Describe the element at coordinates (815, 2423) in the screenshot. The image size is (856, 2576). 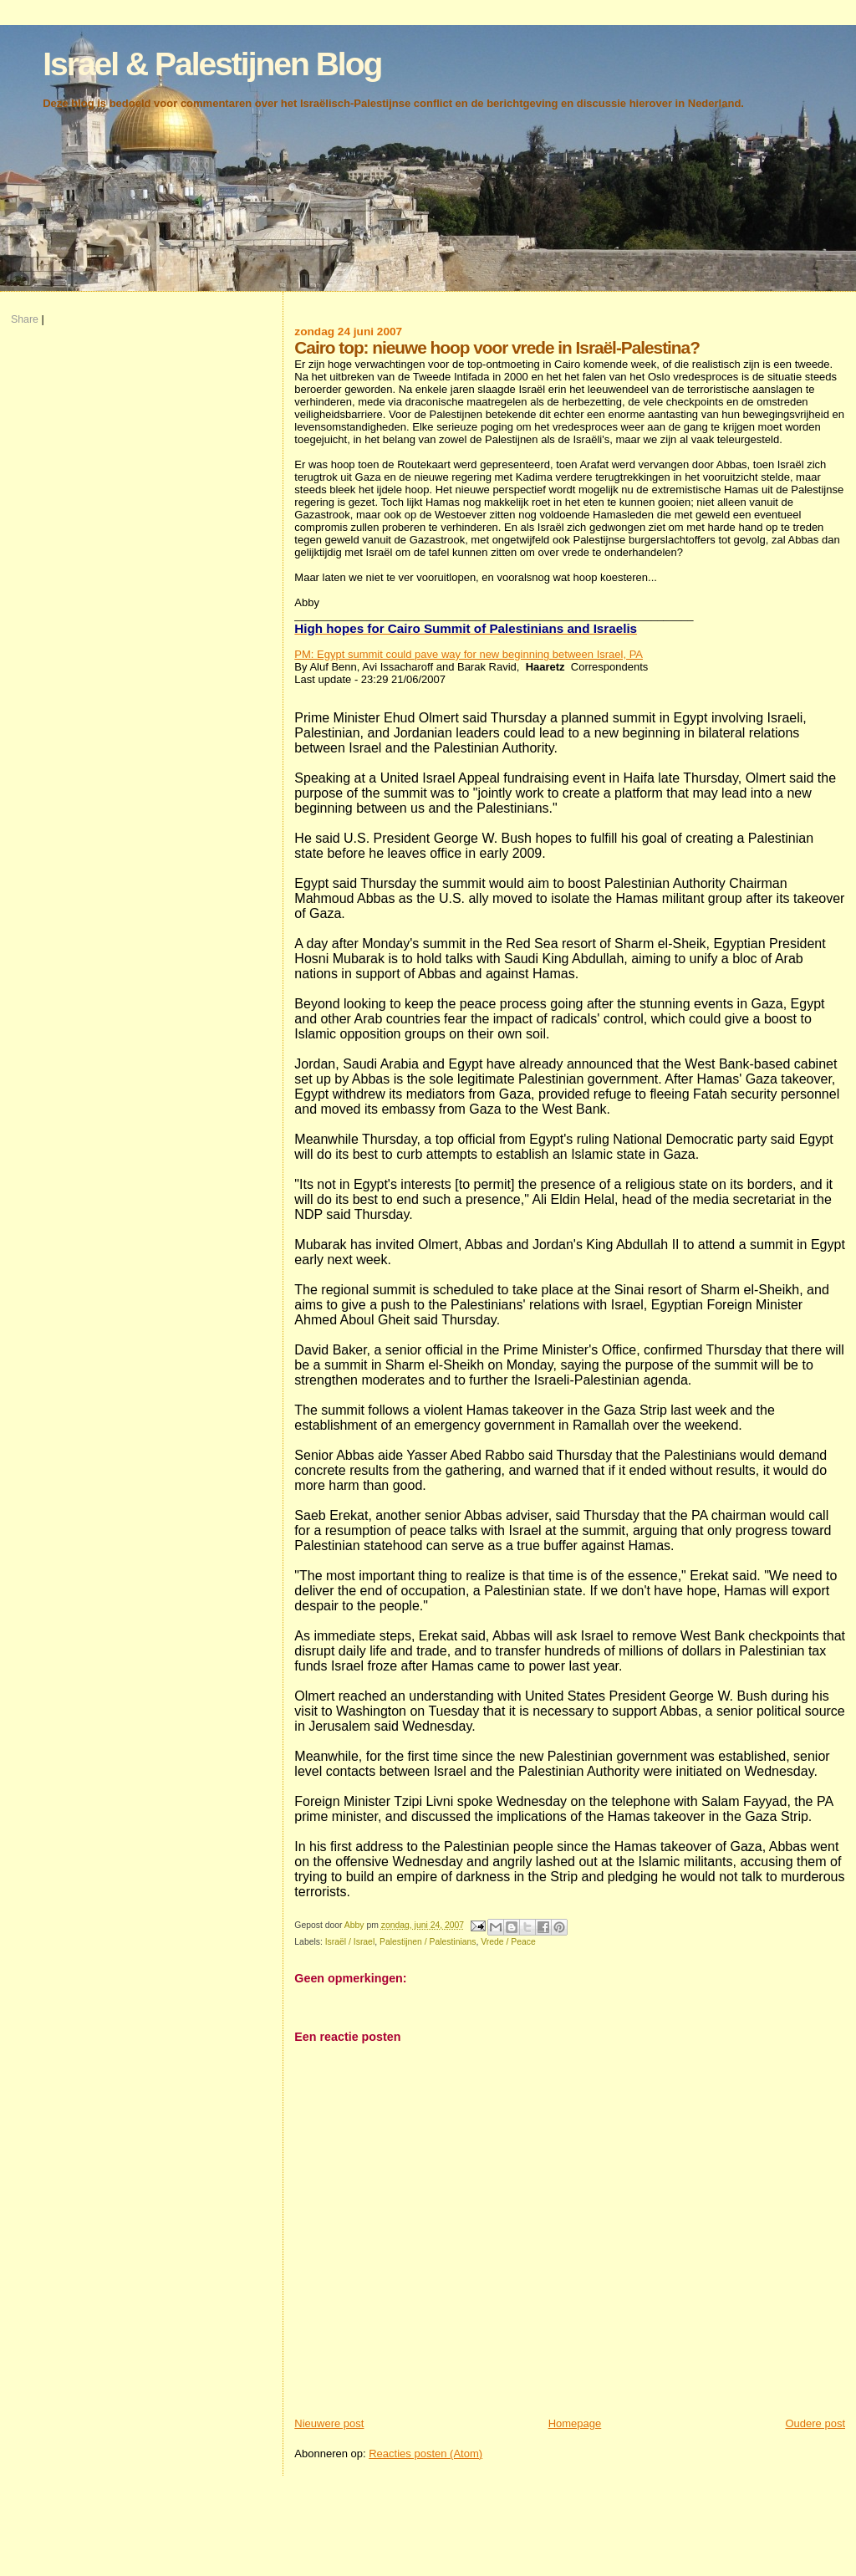
I see `Oudere post` at that location.